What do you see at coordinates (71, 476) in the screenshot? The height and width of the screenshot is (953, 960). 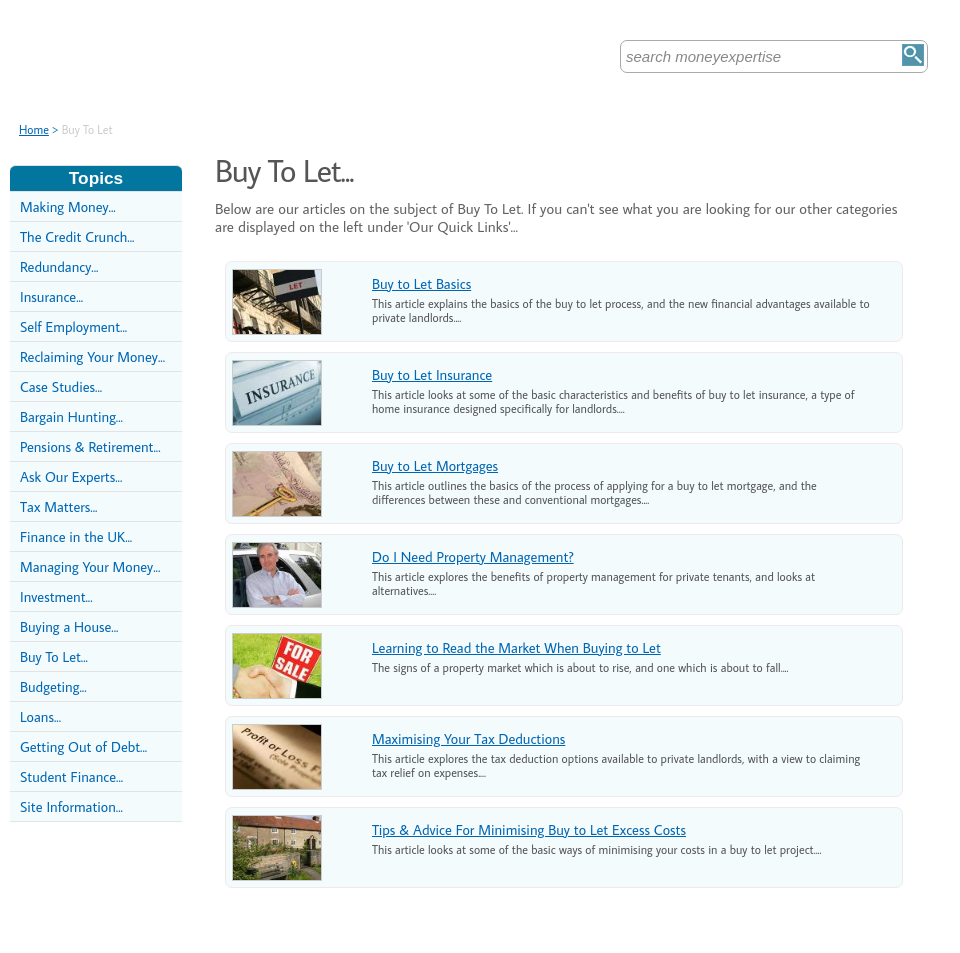 I see `Ask Our Experts...` at bounding box center [71, 476].